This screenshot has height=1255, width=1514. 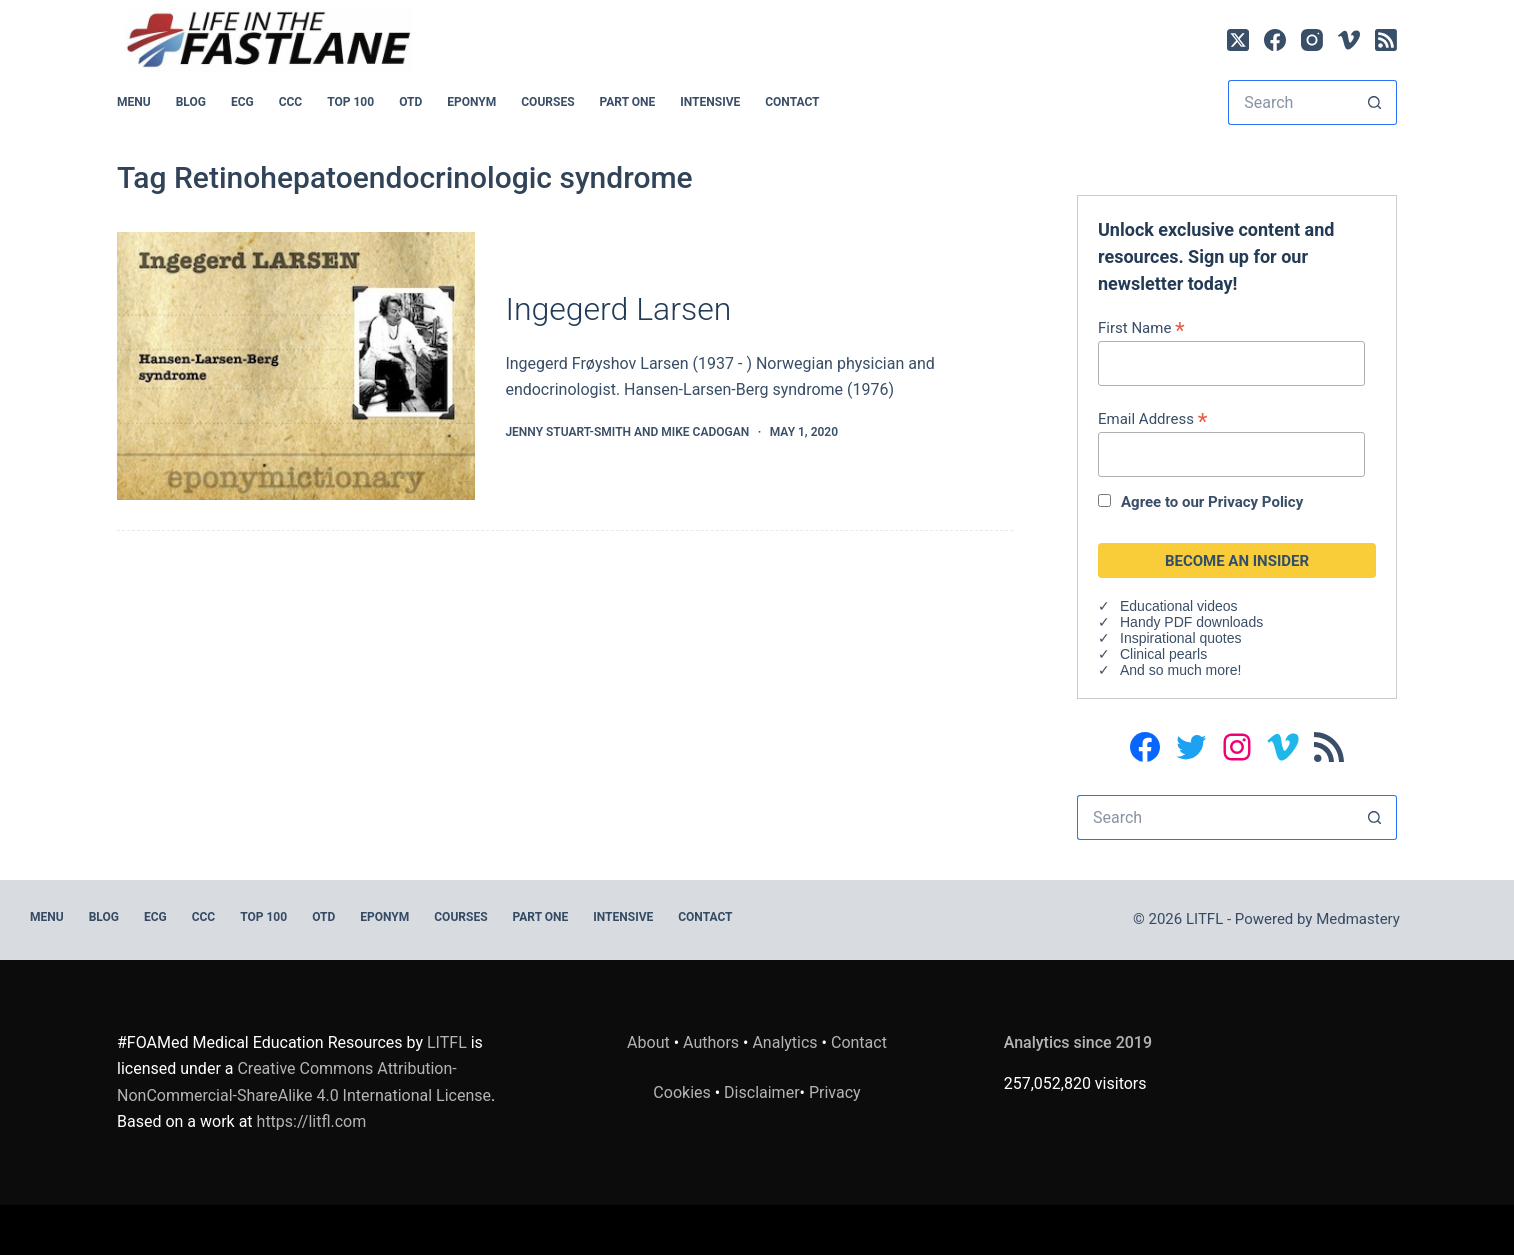 What do you see at coordinates (410, 102) in the screenshot?
I see `OTD` at bounding box center [410, 102].